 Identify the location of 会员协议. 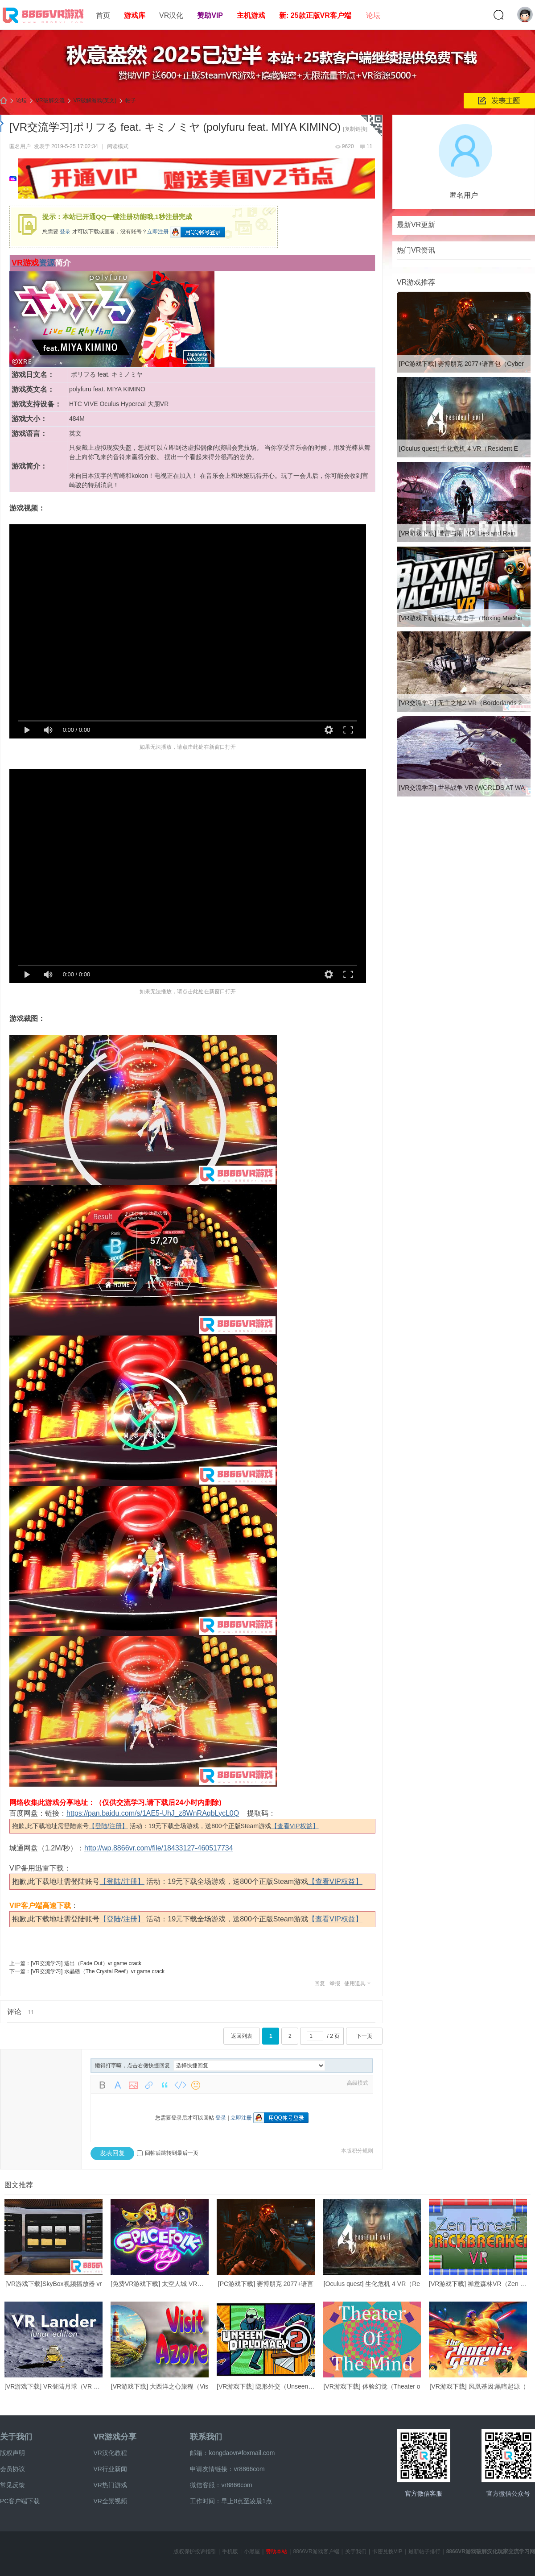
(12, 2468).